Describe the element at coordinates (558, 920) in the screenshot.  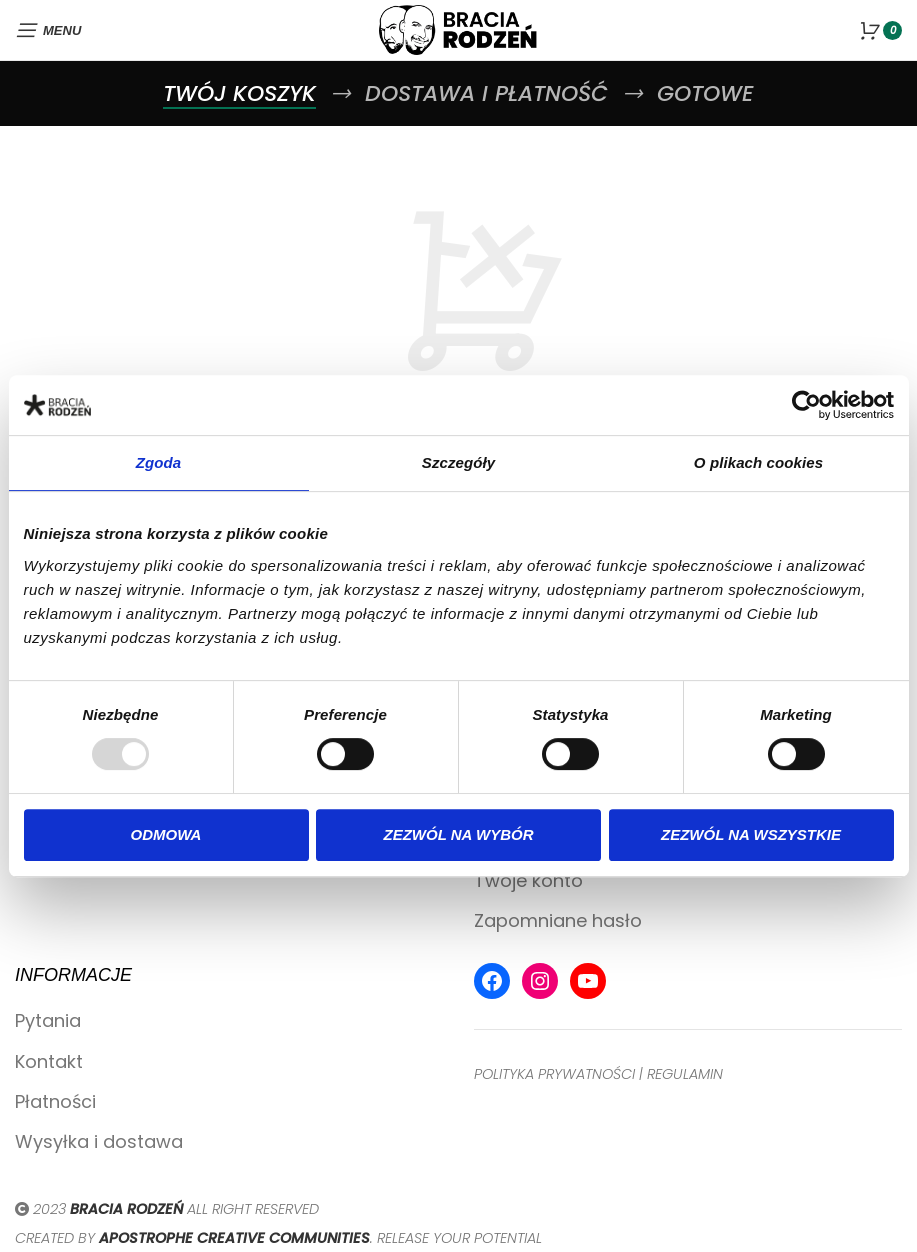
I see `Zapomniane hasło` at that location.